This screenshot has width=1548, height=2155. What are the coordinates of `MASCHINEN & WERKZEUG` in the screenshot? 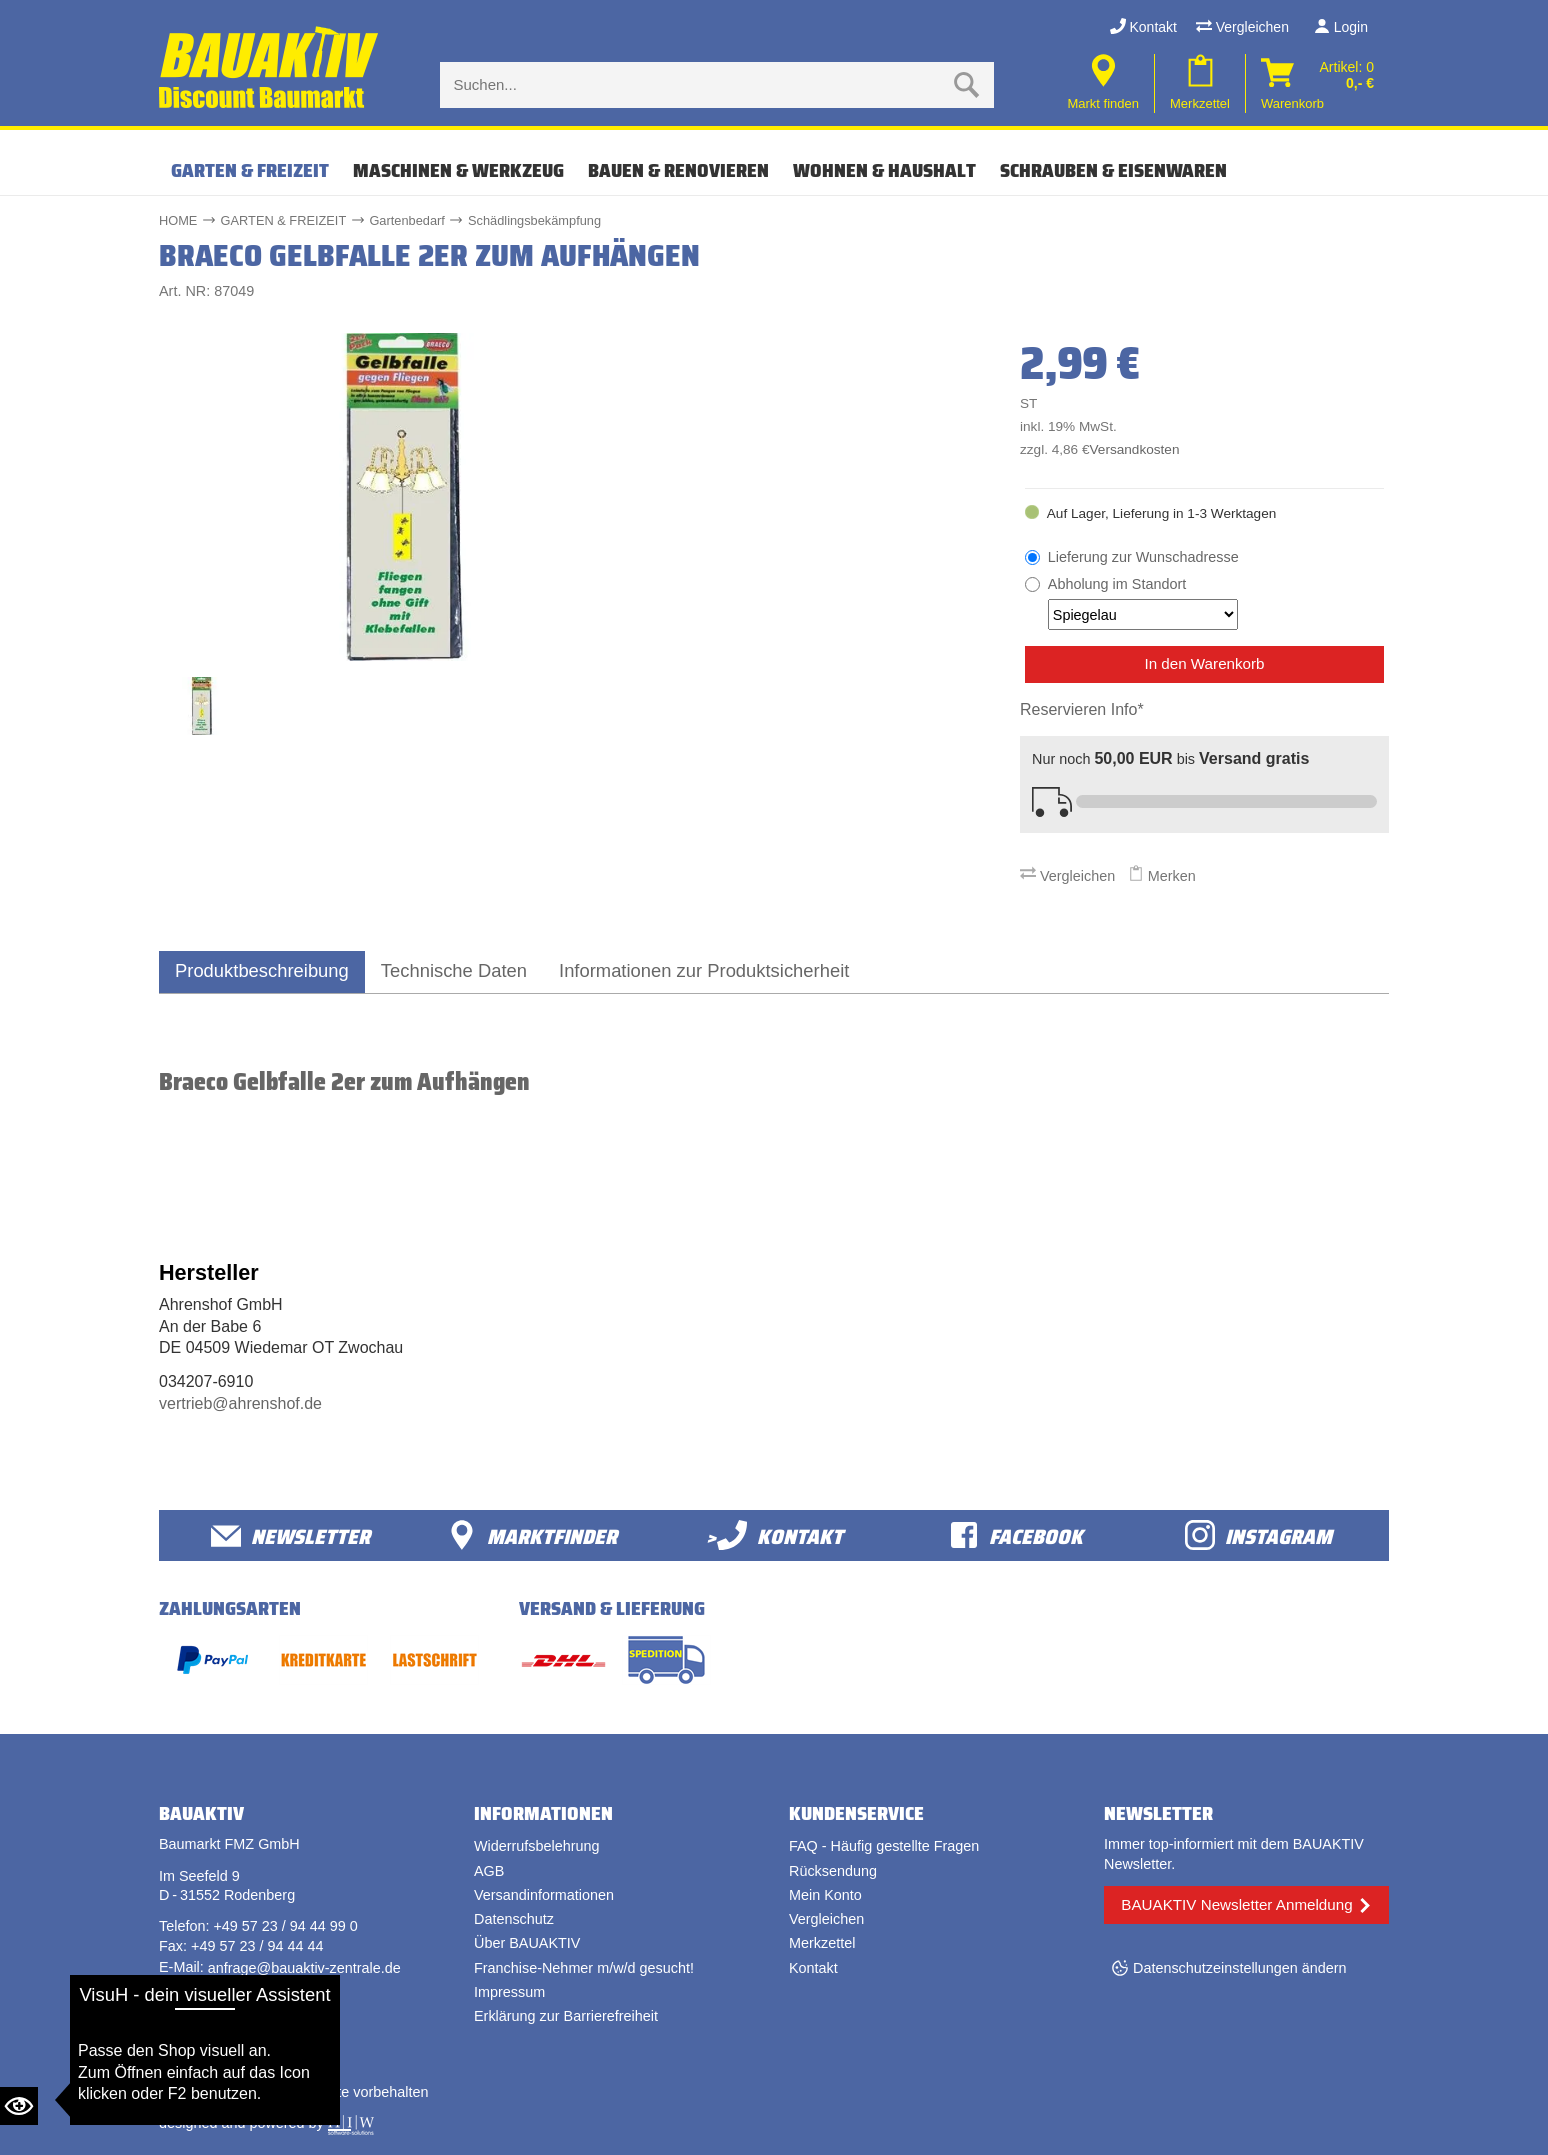 It's located at (458, 170).